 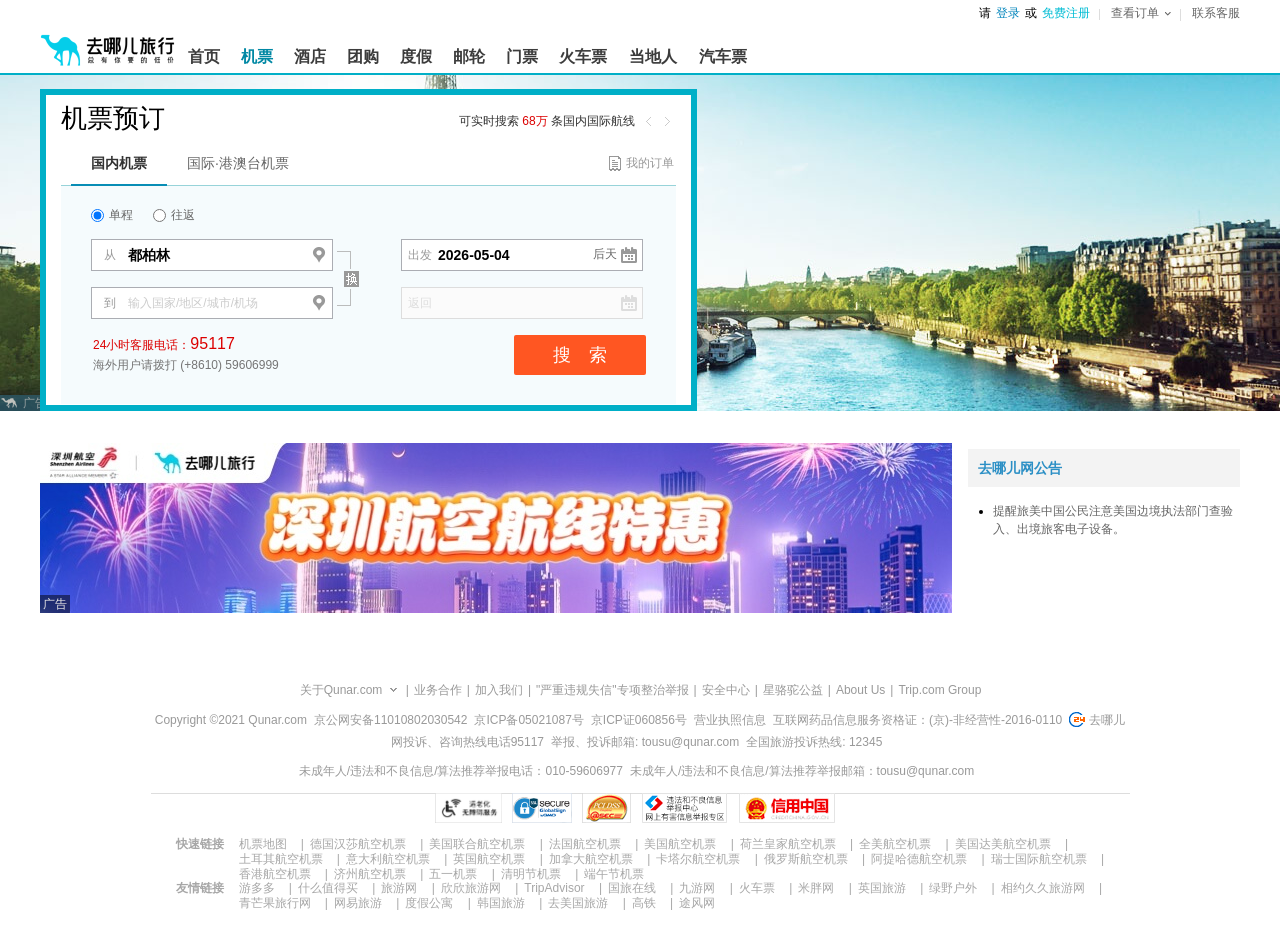 I want to click on 英国航空机票, so click(x=489, y=859).